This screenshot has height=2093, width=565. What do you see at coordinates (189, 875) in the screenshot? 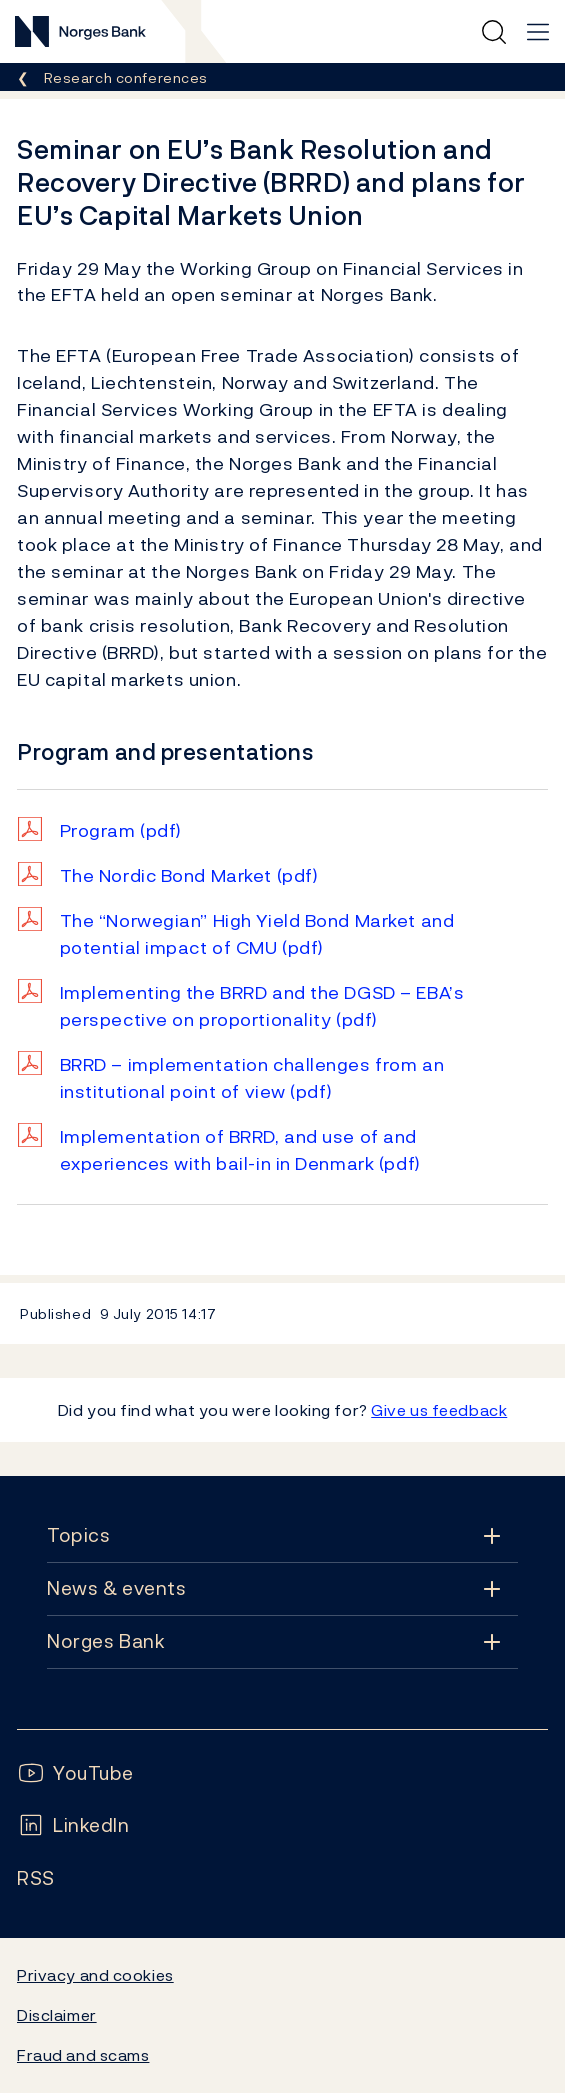
I see `The Nordic Bond Market` at bounding box center [189, 875].